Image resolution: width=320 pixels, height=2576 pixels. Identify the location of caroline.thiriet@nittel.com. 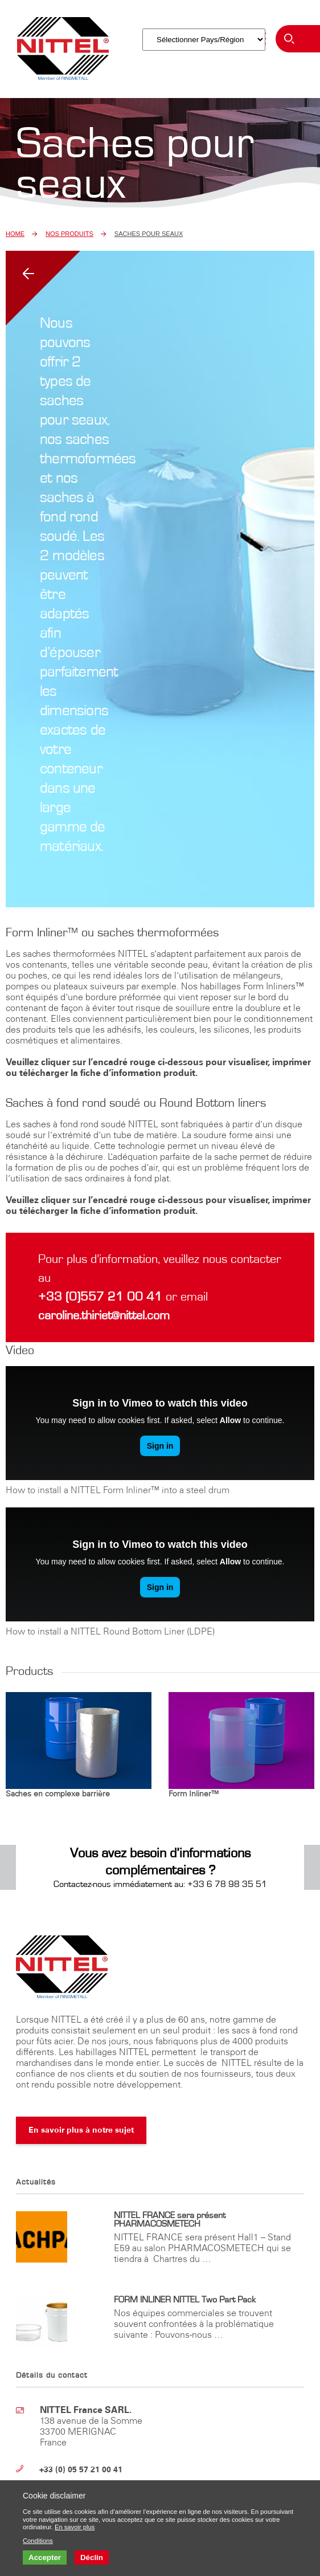
(104, 1315).